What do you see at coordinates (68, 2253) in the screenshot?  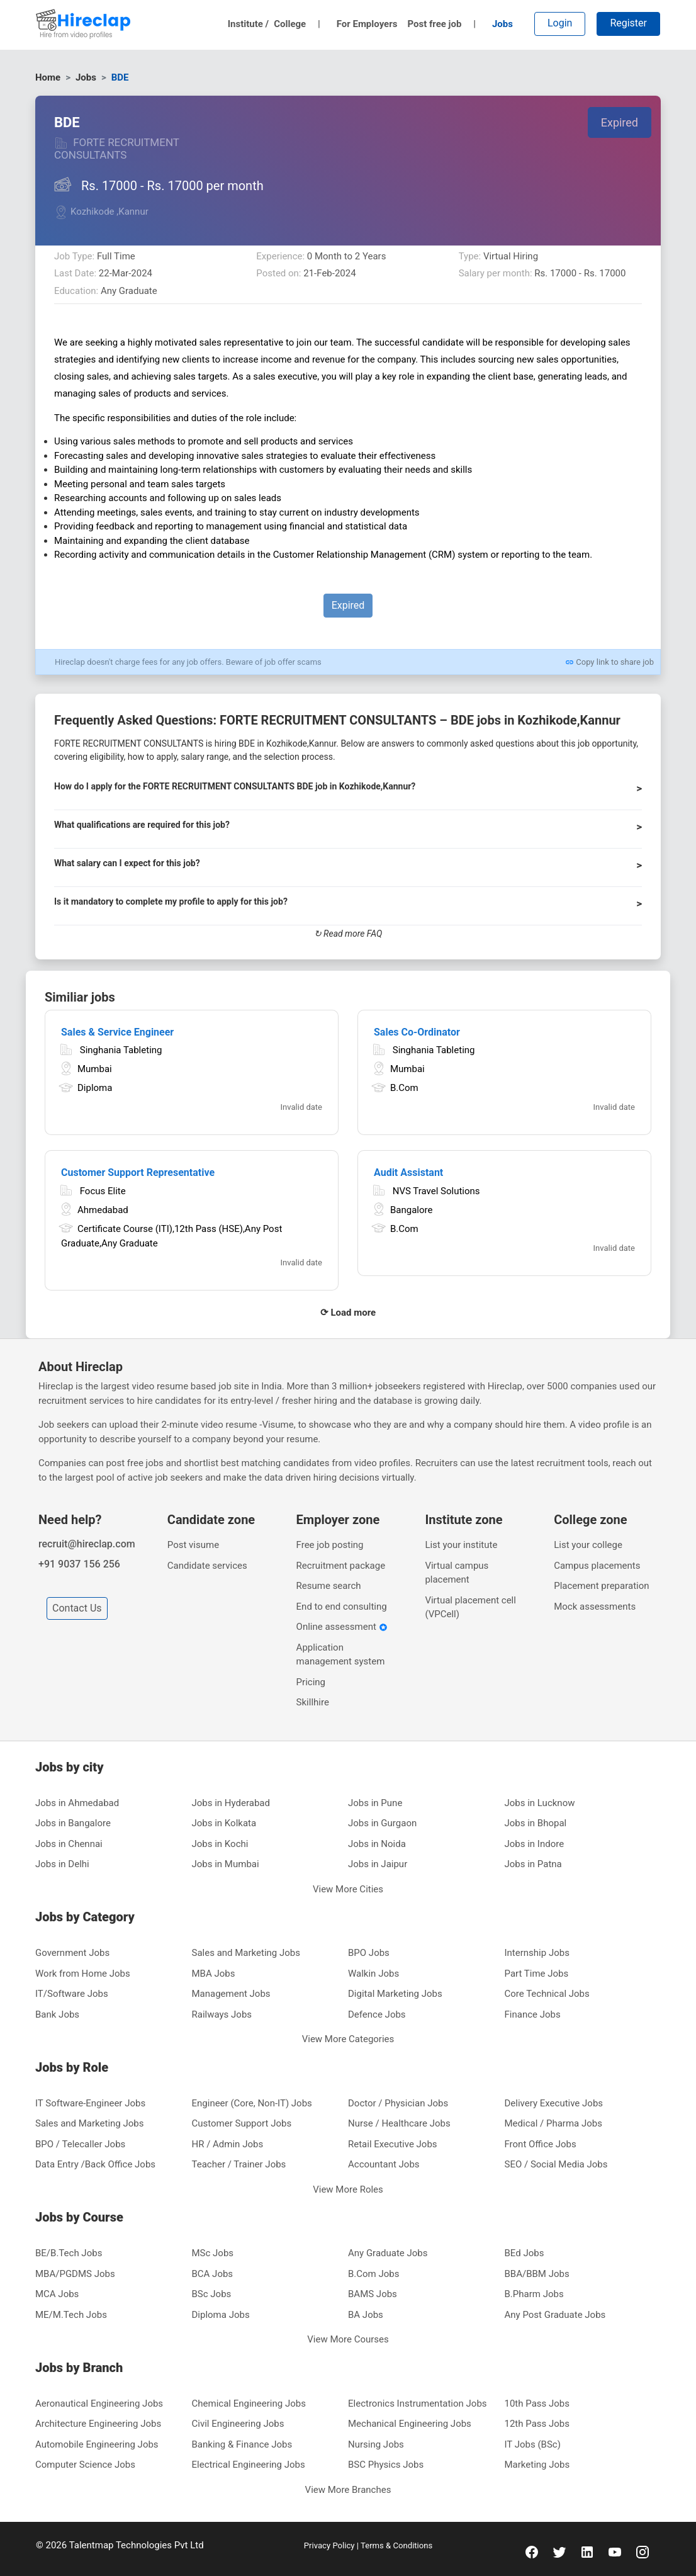 I see `BE/B.Tech Jobs` at bounding box center [68, 2253].